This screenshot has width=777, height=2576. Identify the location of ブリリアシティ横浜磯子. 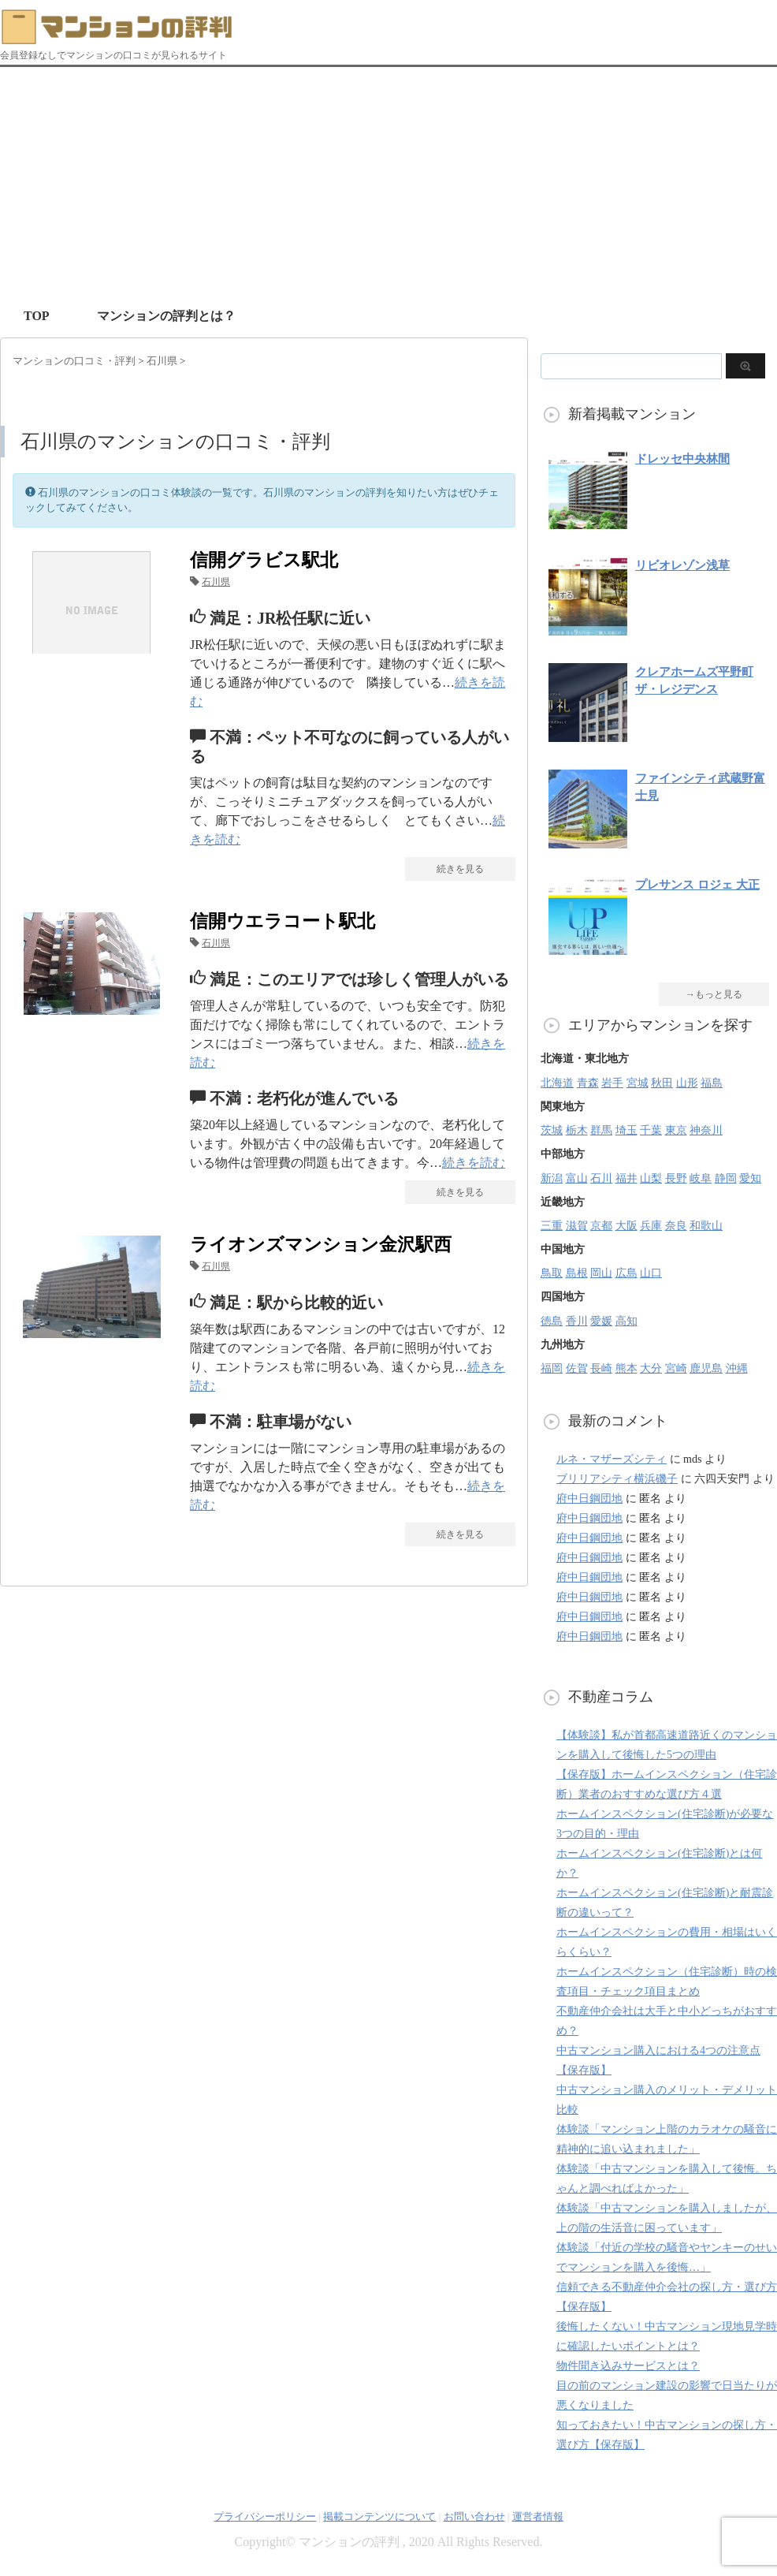
(617, 1479).